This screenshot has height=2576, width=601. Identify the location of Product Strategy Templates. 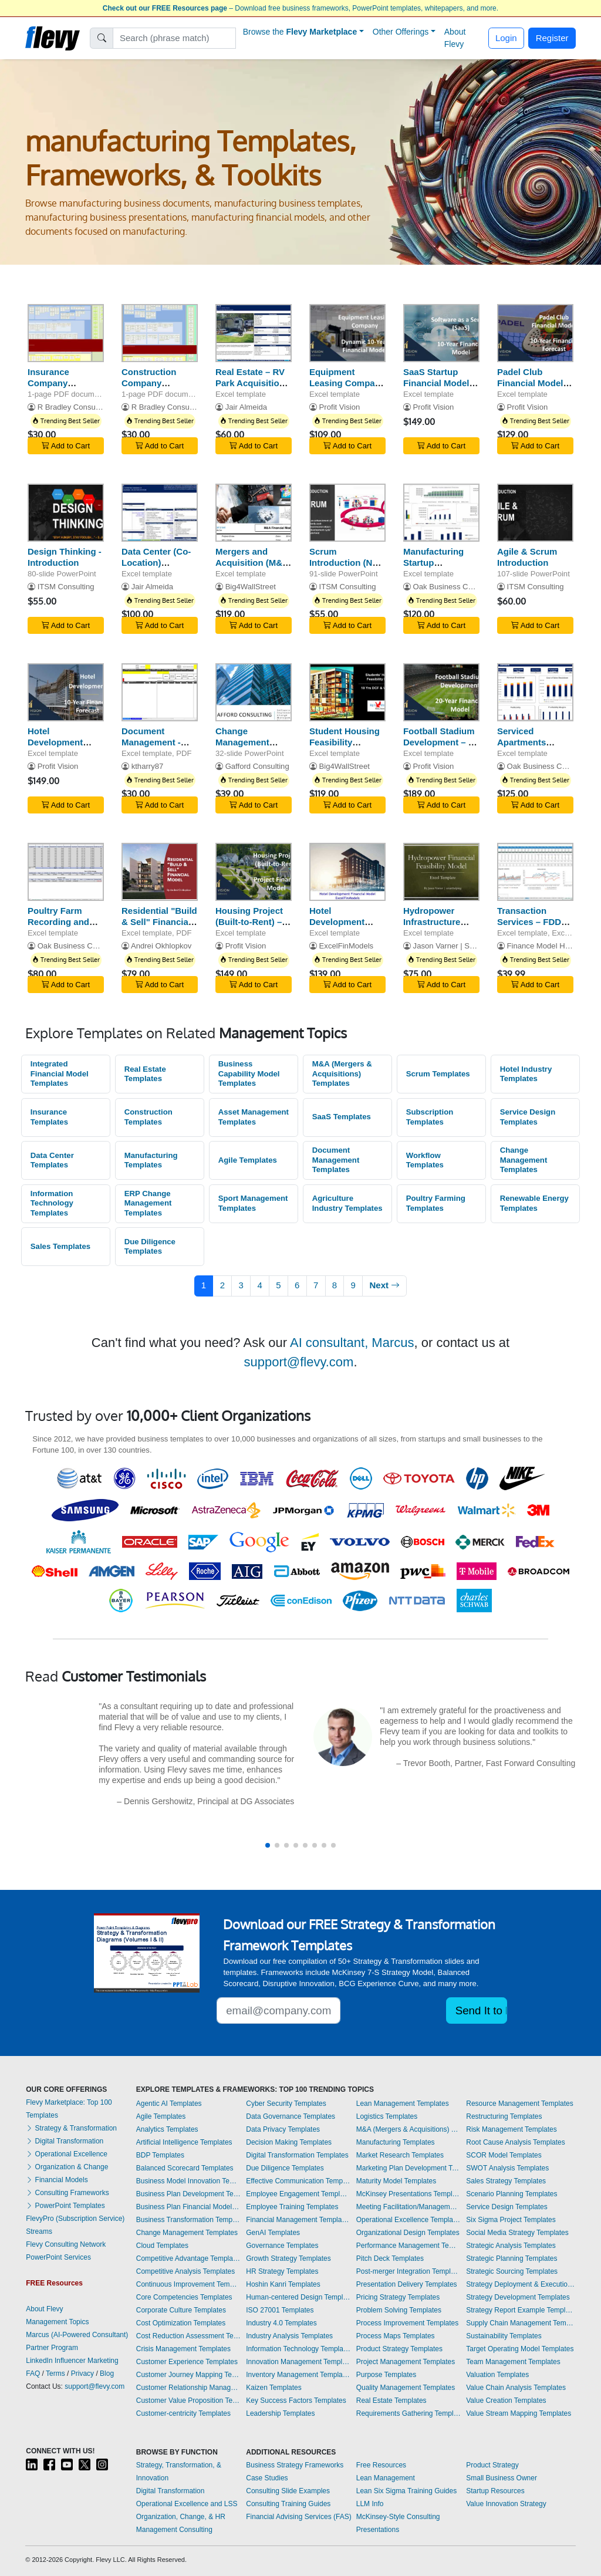
(399, 2349).